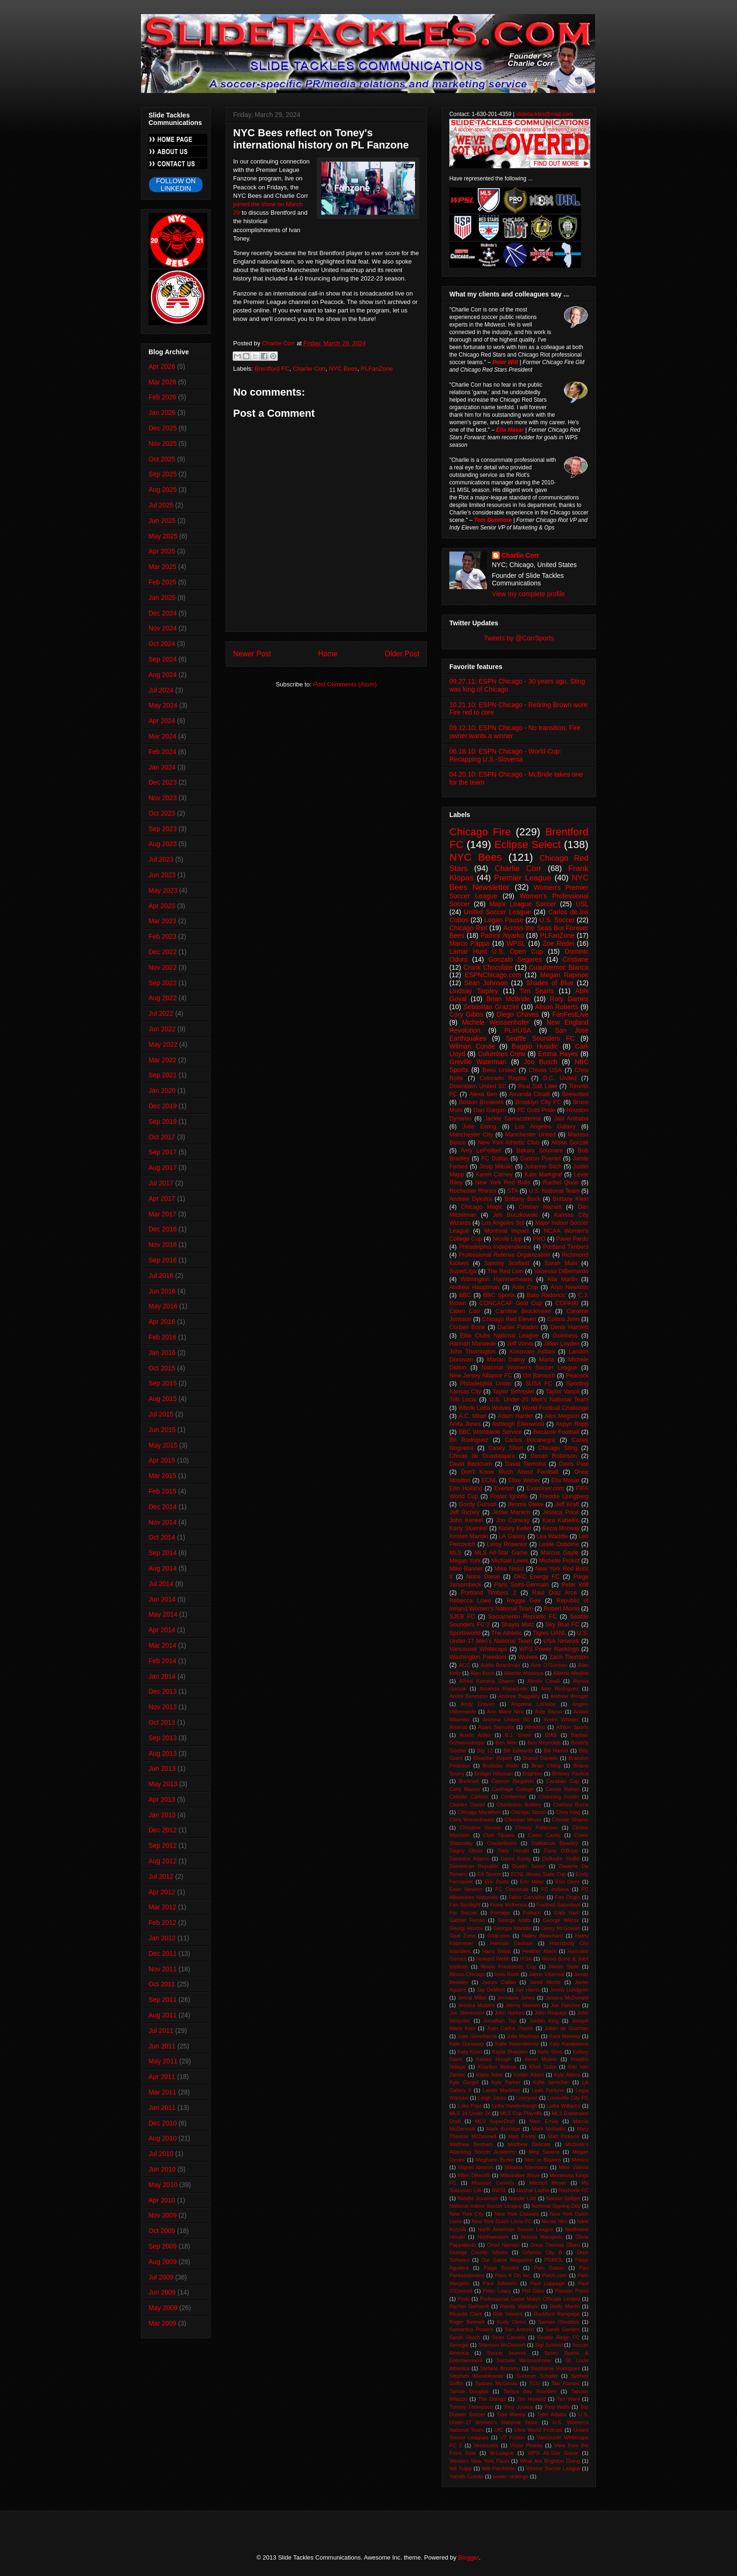  What do you see at coordinates (471, 2407) in the screenshot?
I see `Tommy Thompson` at bounding box center [471, 2407].